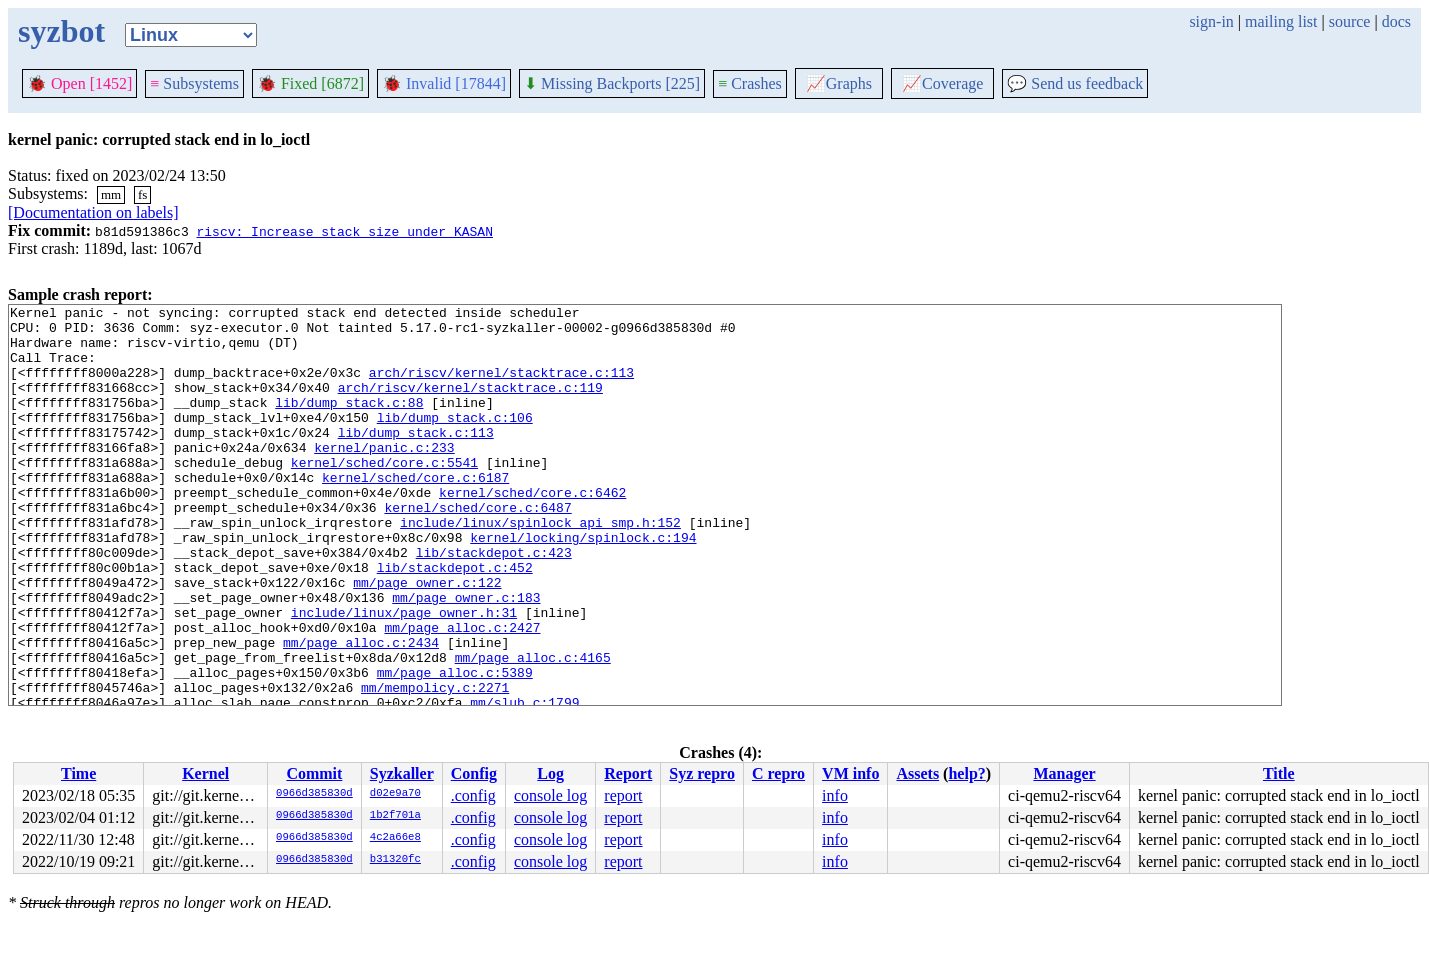 The height and width of the screenshot is (957, 1429). Describe the element at coordinates (474, 773) in the screenshot. I see `Config` at that location.